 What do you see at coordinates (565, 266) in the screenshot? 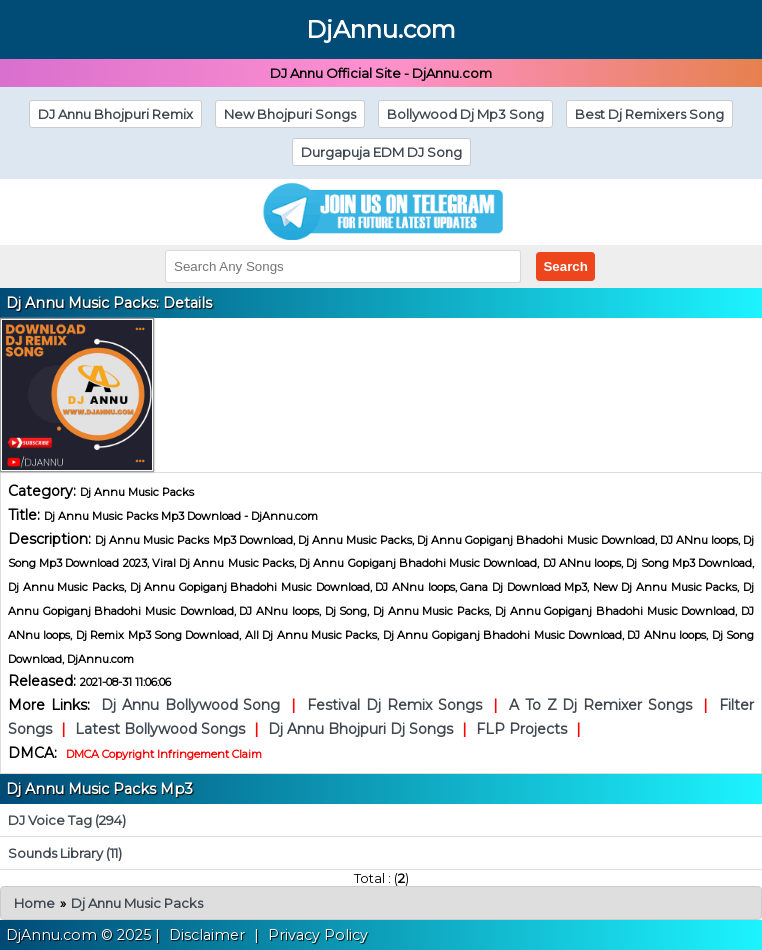
I see `Search` at bounding box center [565, 266].